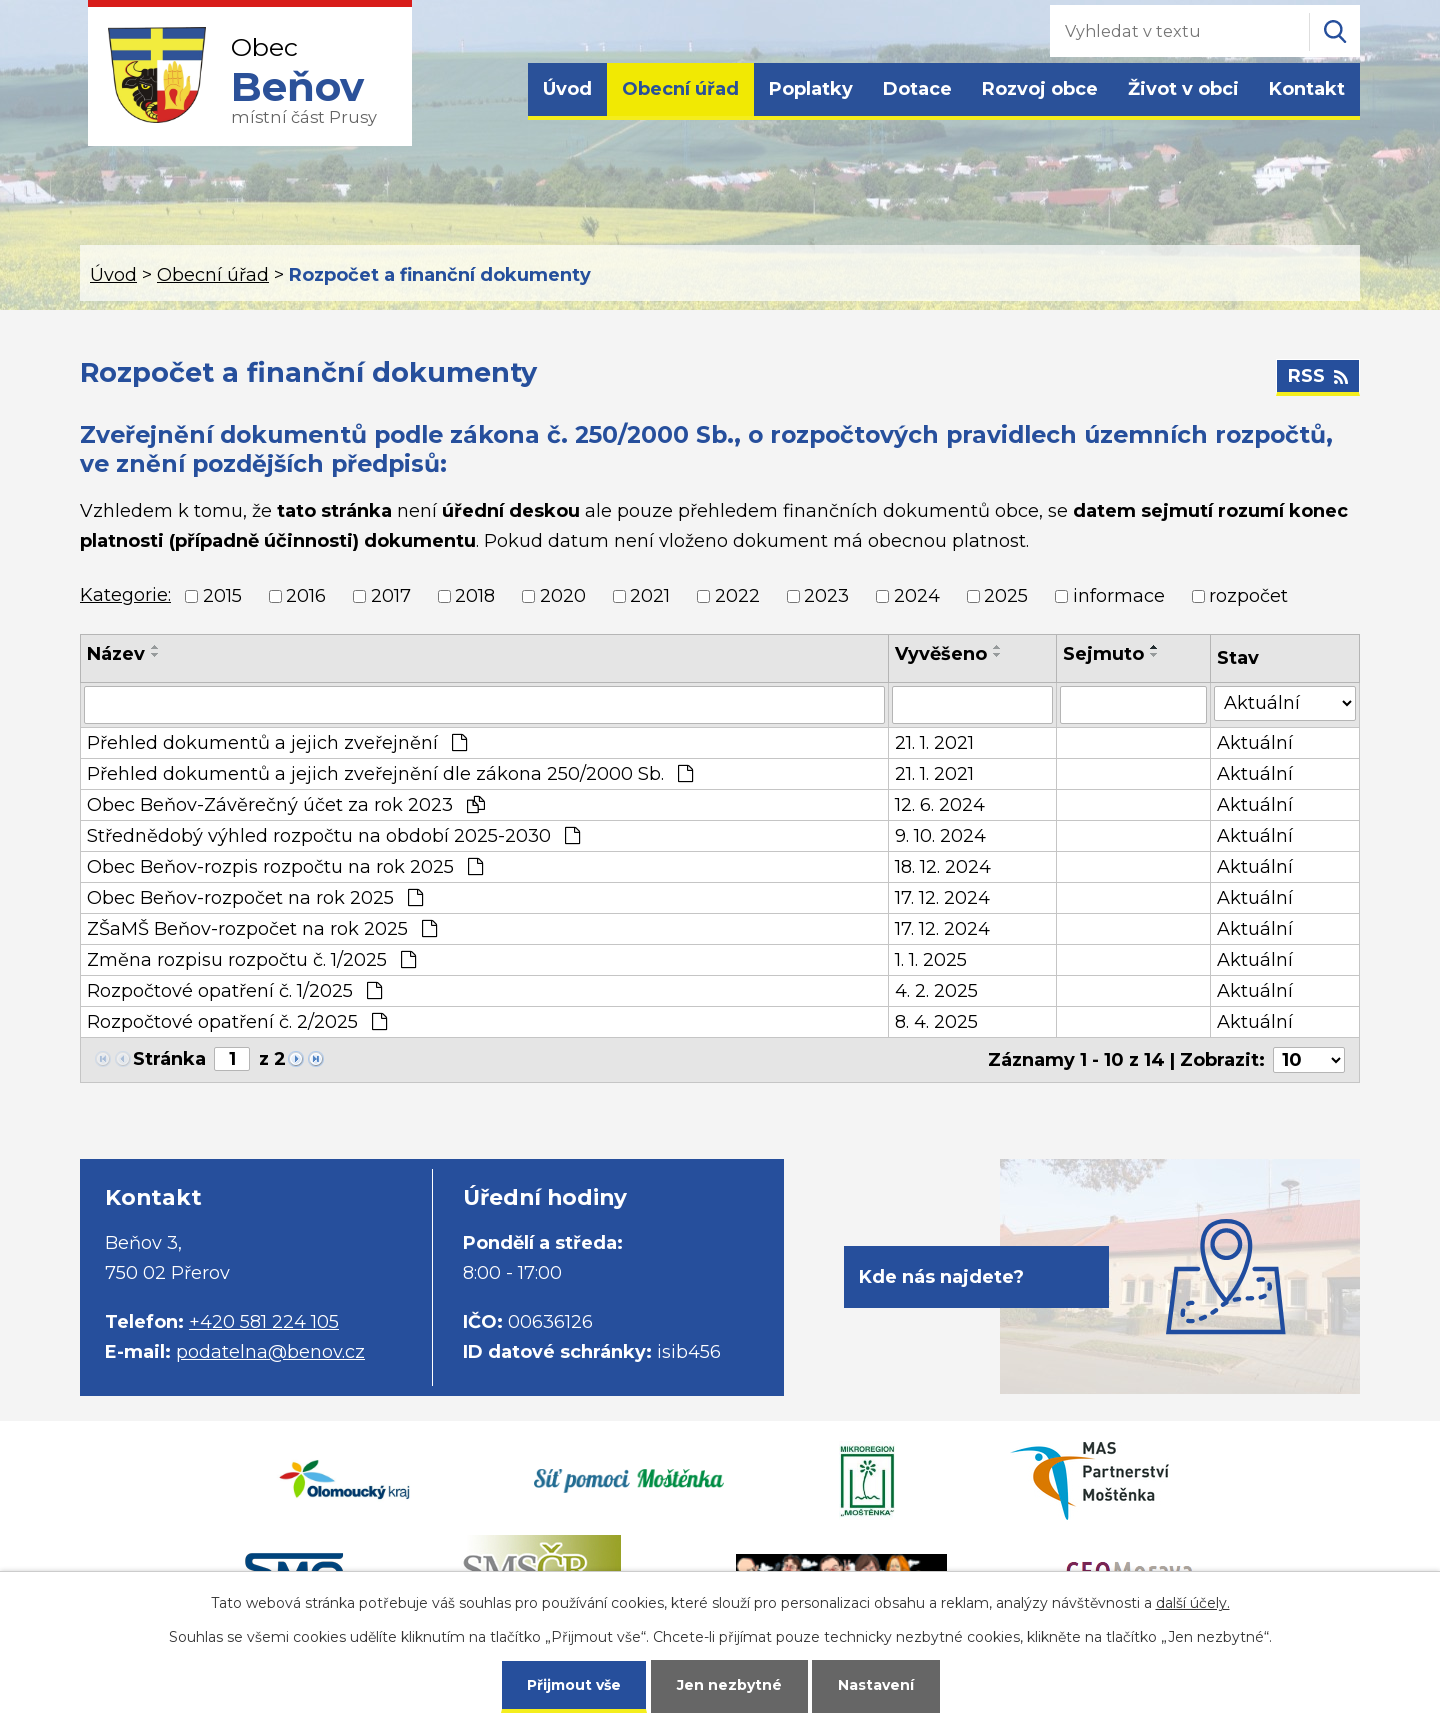 Image resolution: width=1440 pixels, height=1723 pixels. What do you see at coordinates (1040, 89) in the screenshot?
I see `Rozvoj obce` at bounding box center [1040, 89].